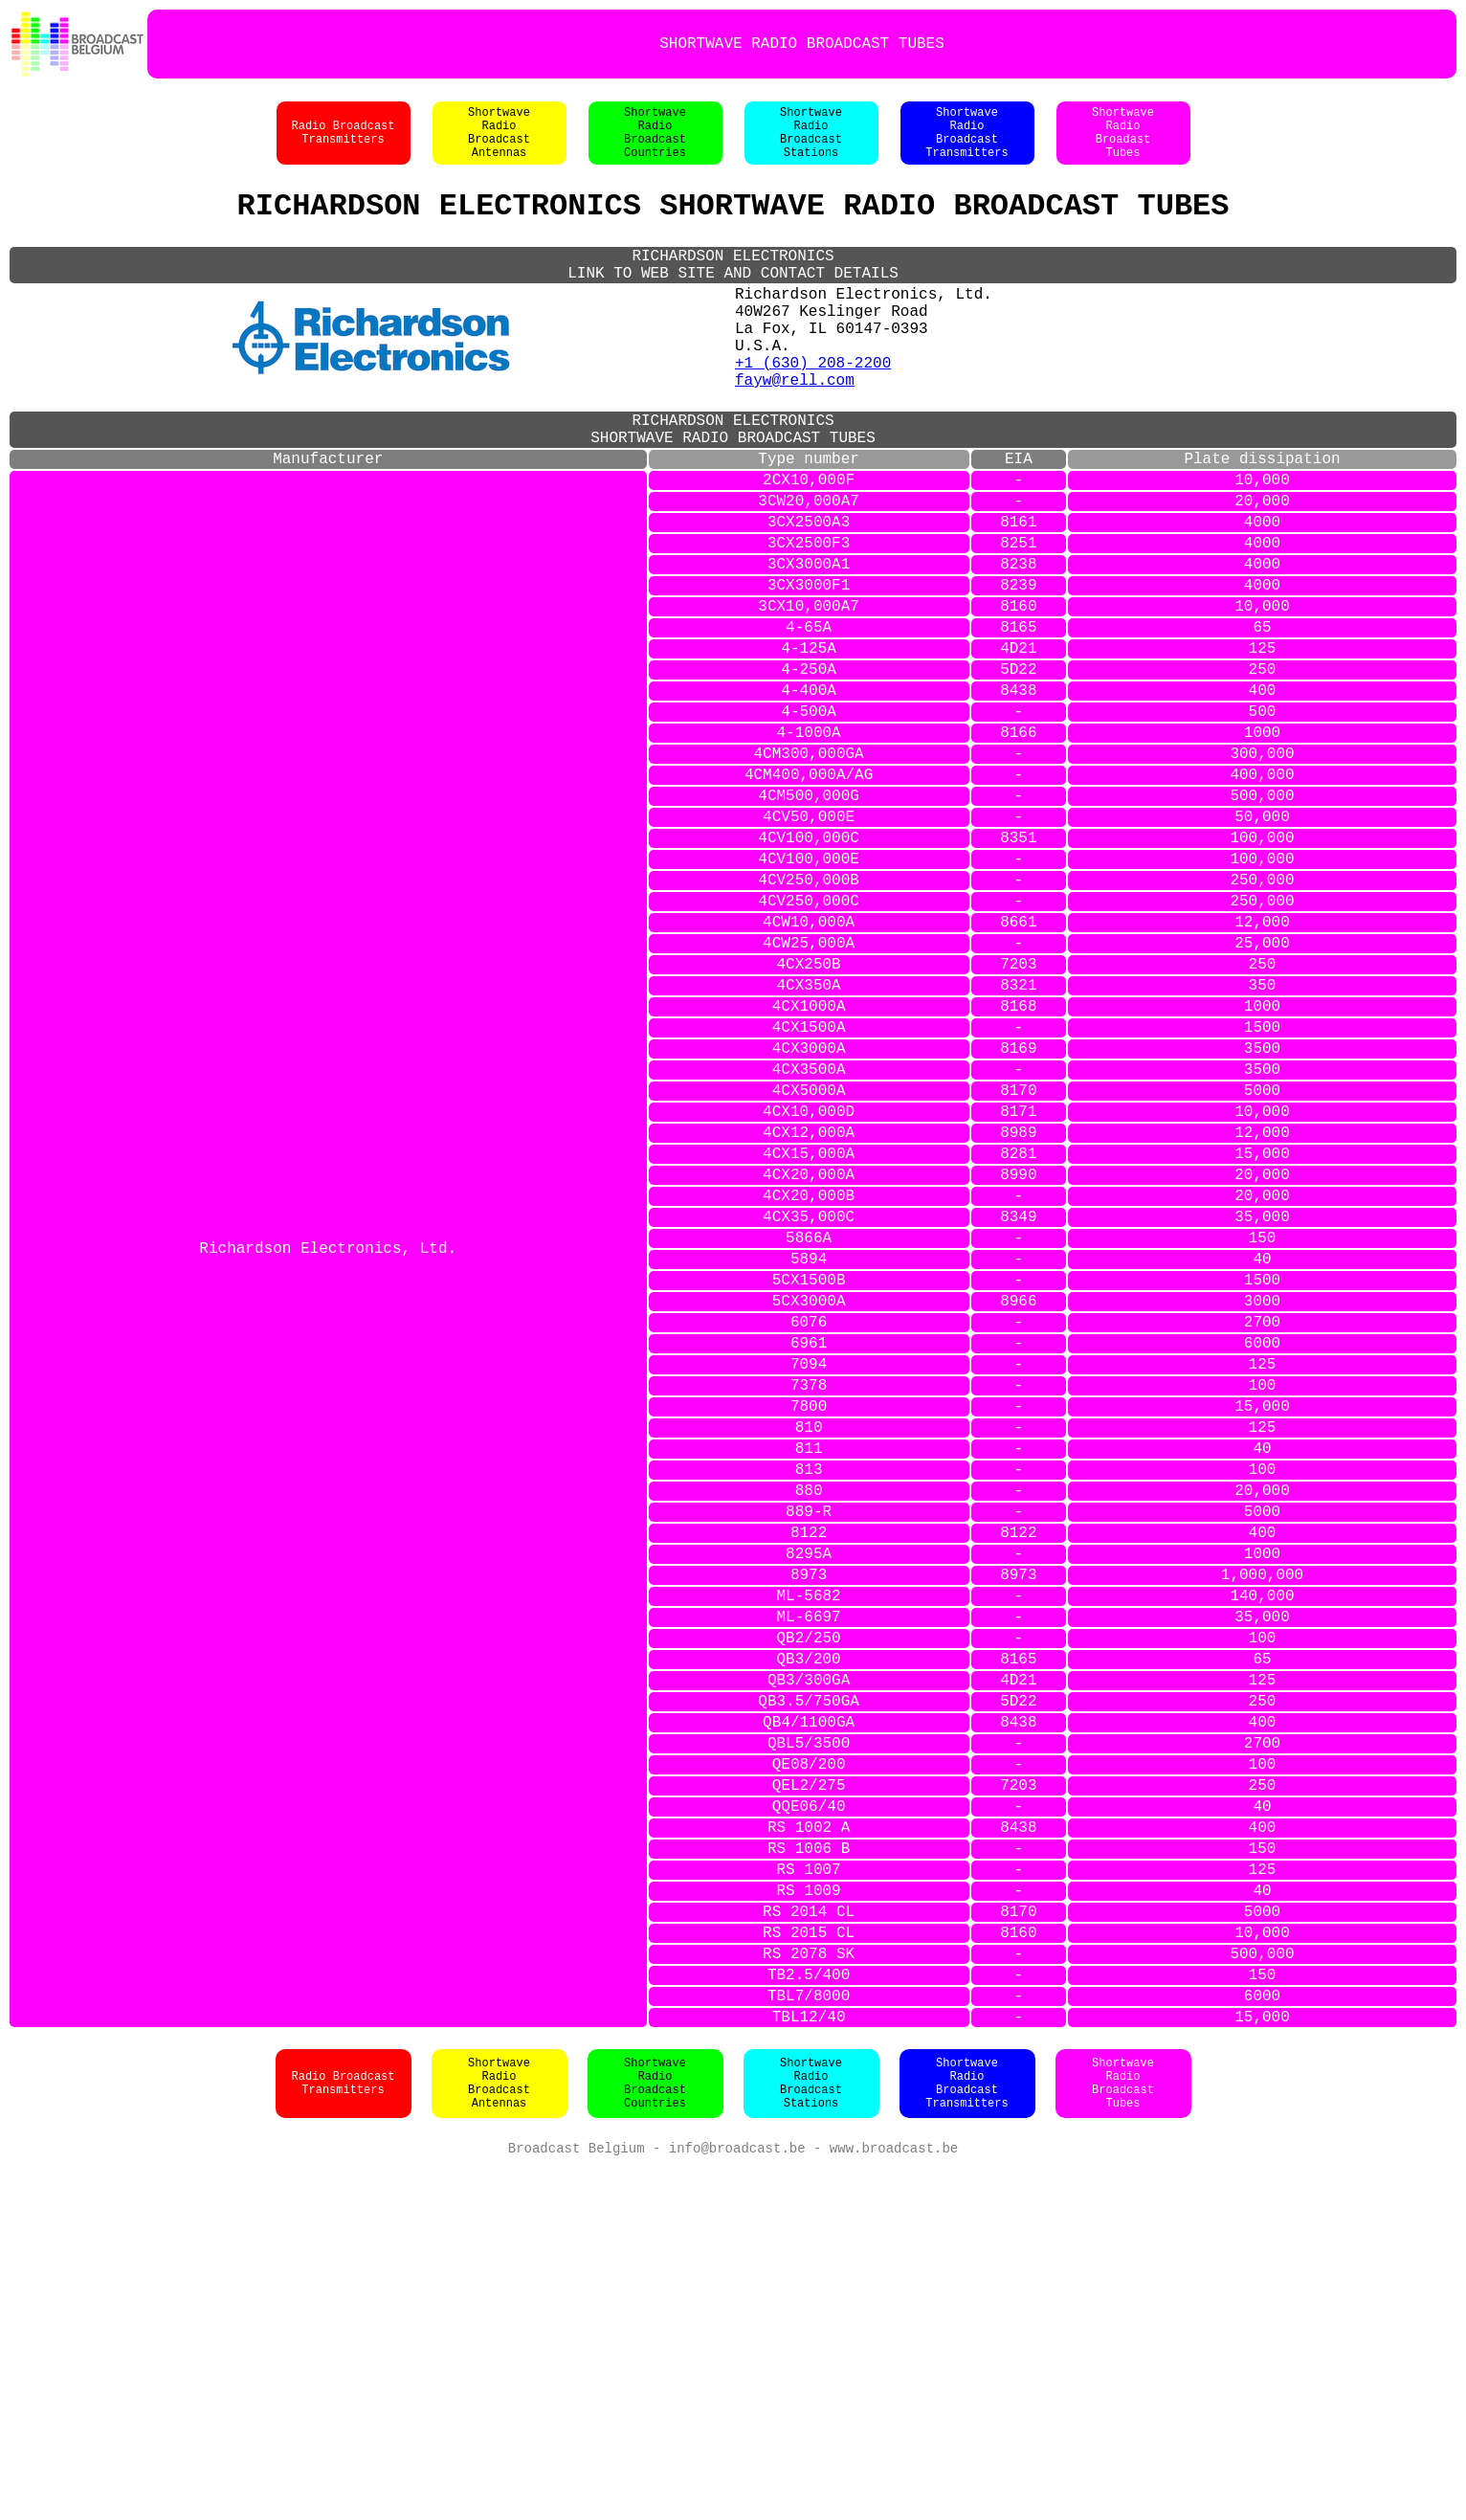 This screenshot has height=2520, width=1466. What do you see at coordinates (809, 2291) in the screenshot?
I see `RS 2078 SK` at bounding box center [809, 2291].